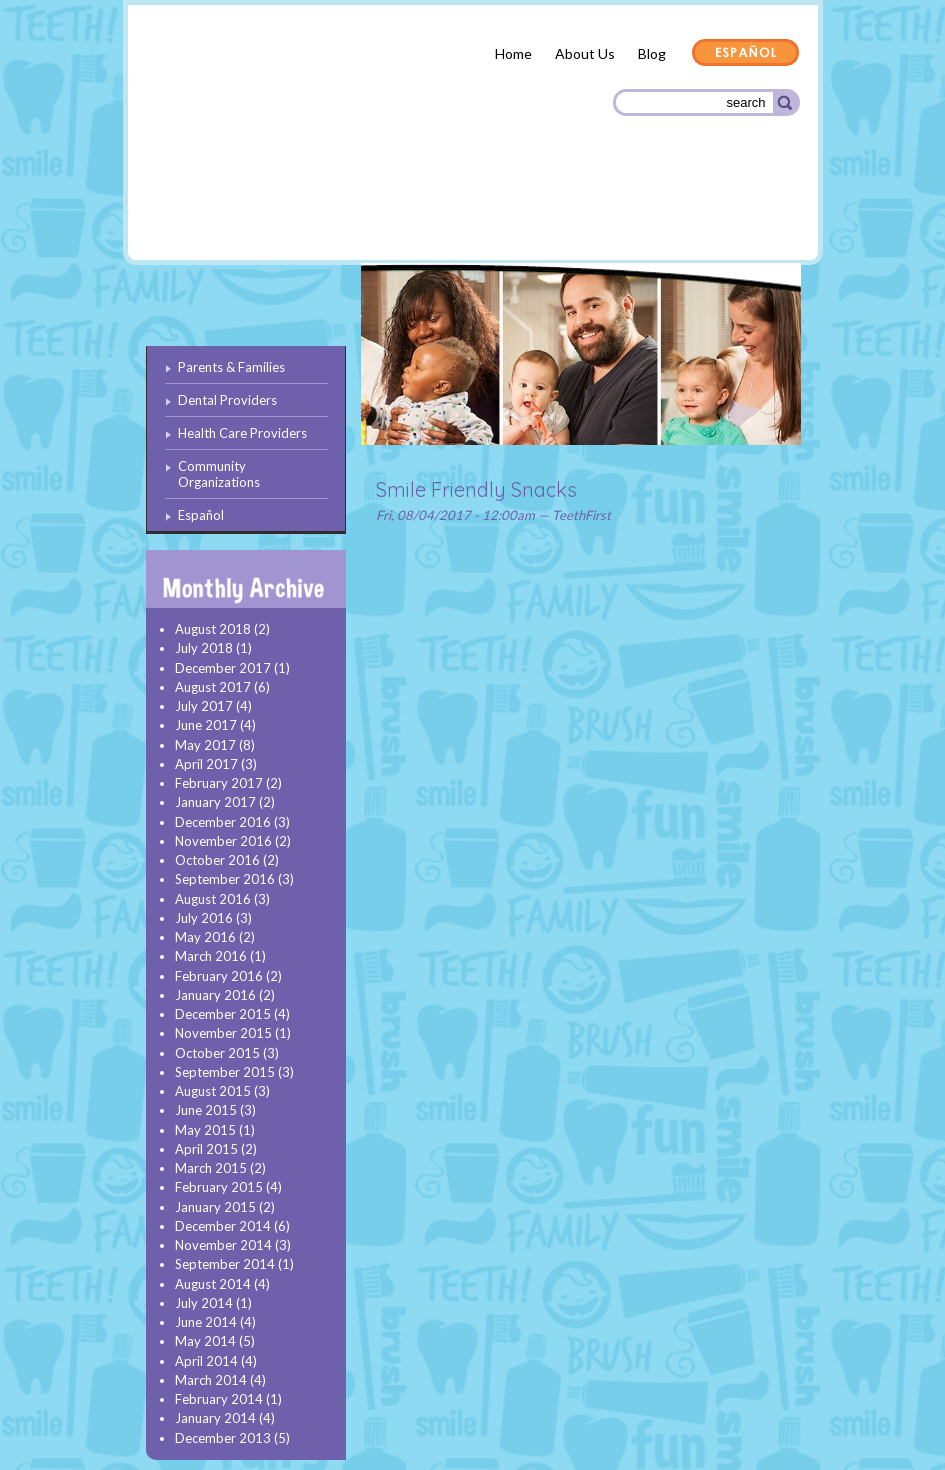  I want to click on February 2016, so click(219, 976).